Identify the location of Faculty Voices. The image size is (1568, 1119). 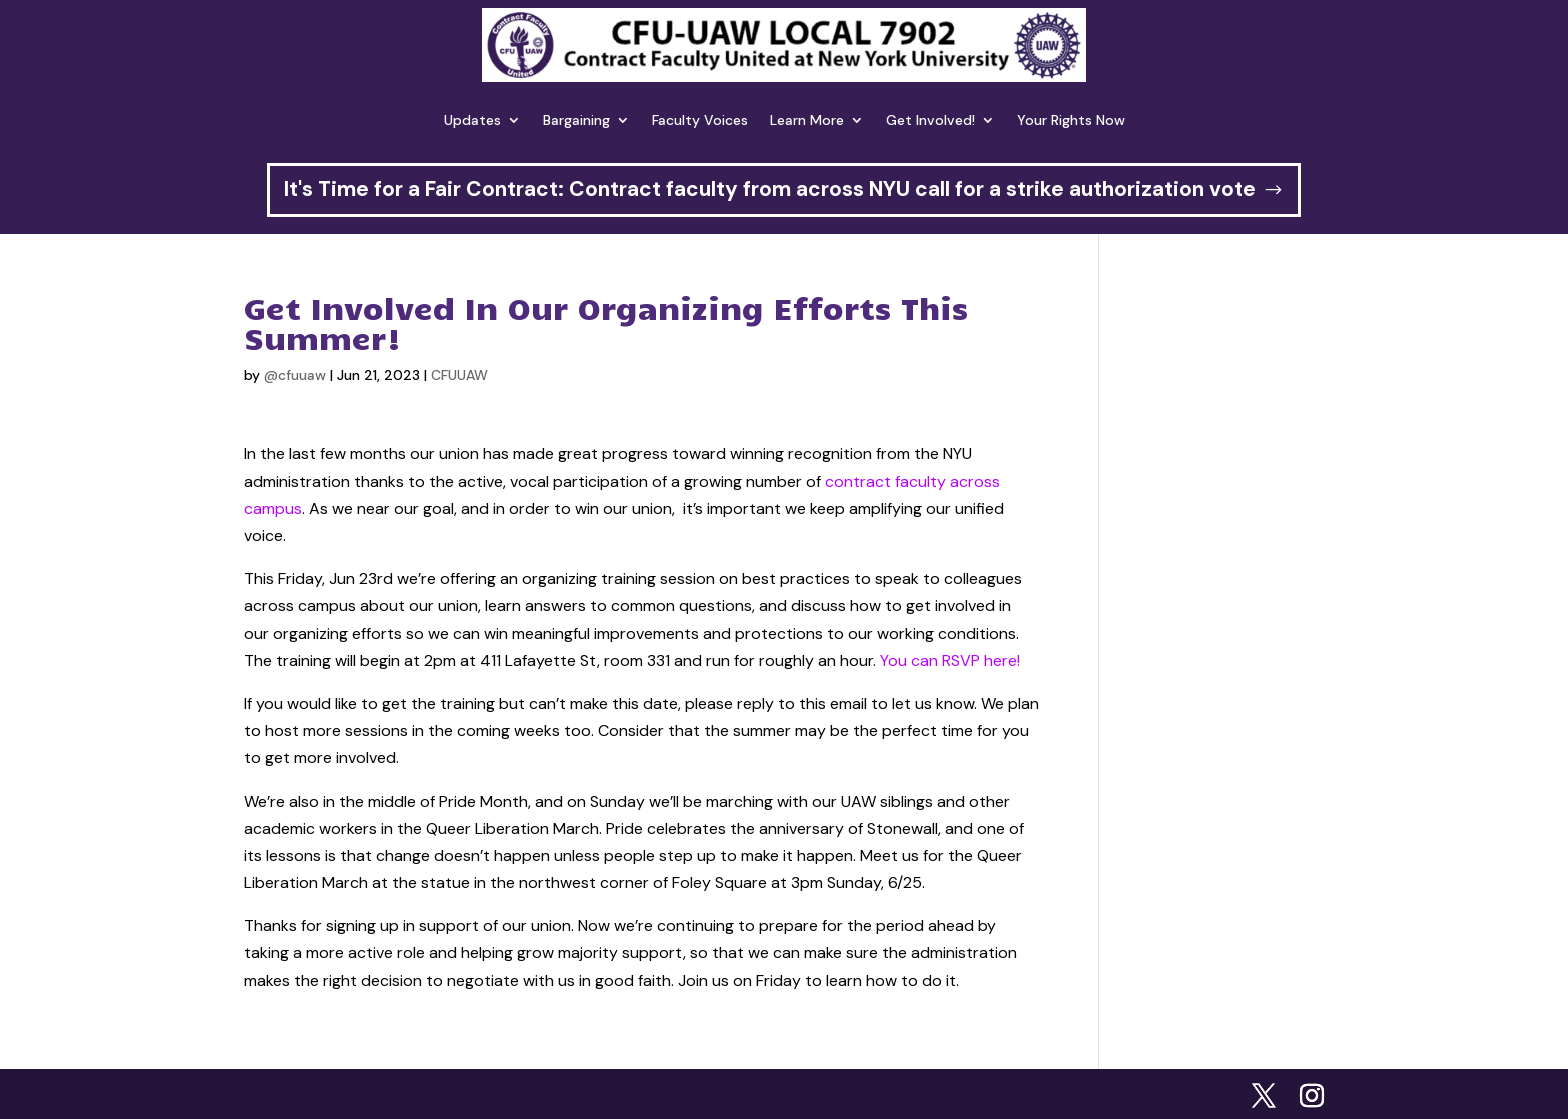
(700, 120).